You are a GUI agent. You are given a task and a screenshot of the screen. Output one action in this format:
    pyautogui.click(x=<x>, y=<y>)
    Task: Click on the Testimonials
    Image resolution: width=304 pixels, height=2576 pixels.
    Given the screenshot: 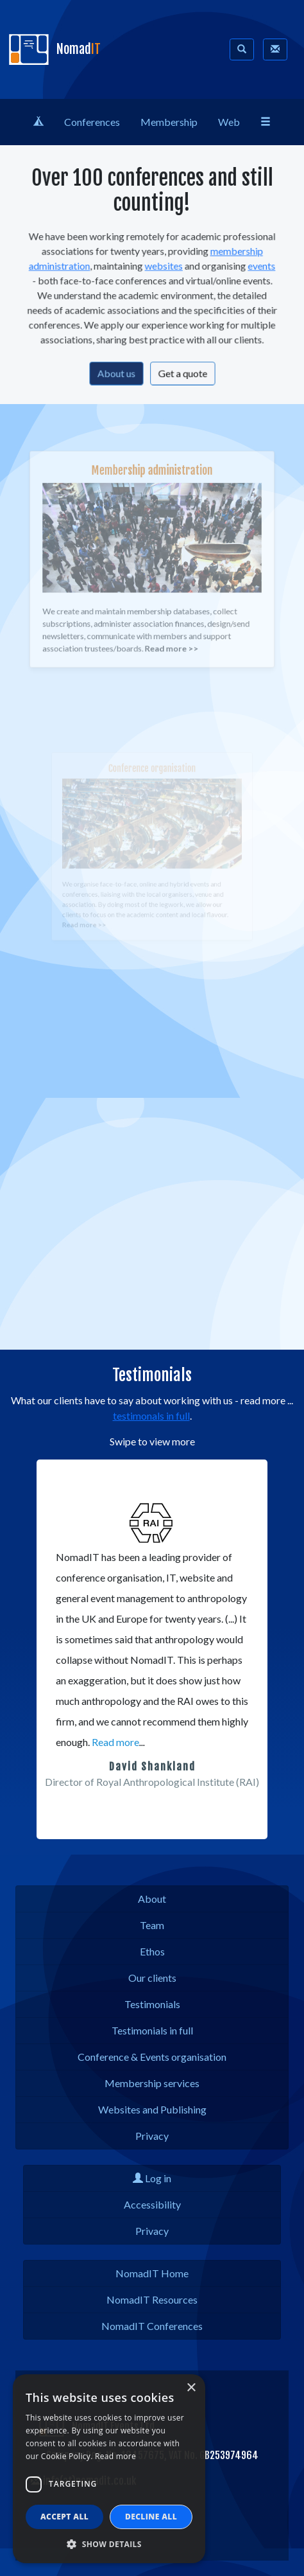 What is the action you would take?
    pyautogui.click(x=152, y=2004)
    